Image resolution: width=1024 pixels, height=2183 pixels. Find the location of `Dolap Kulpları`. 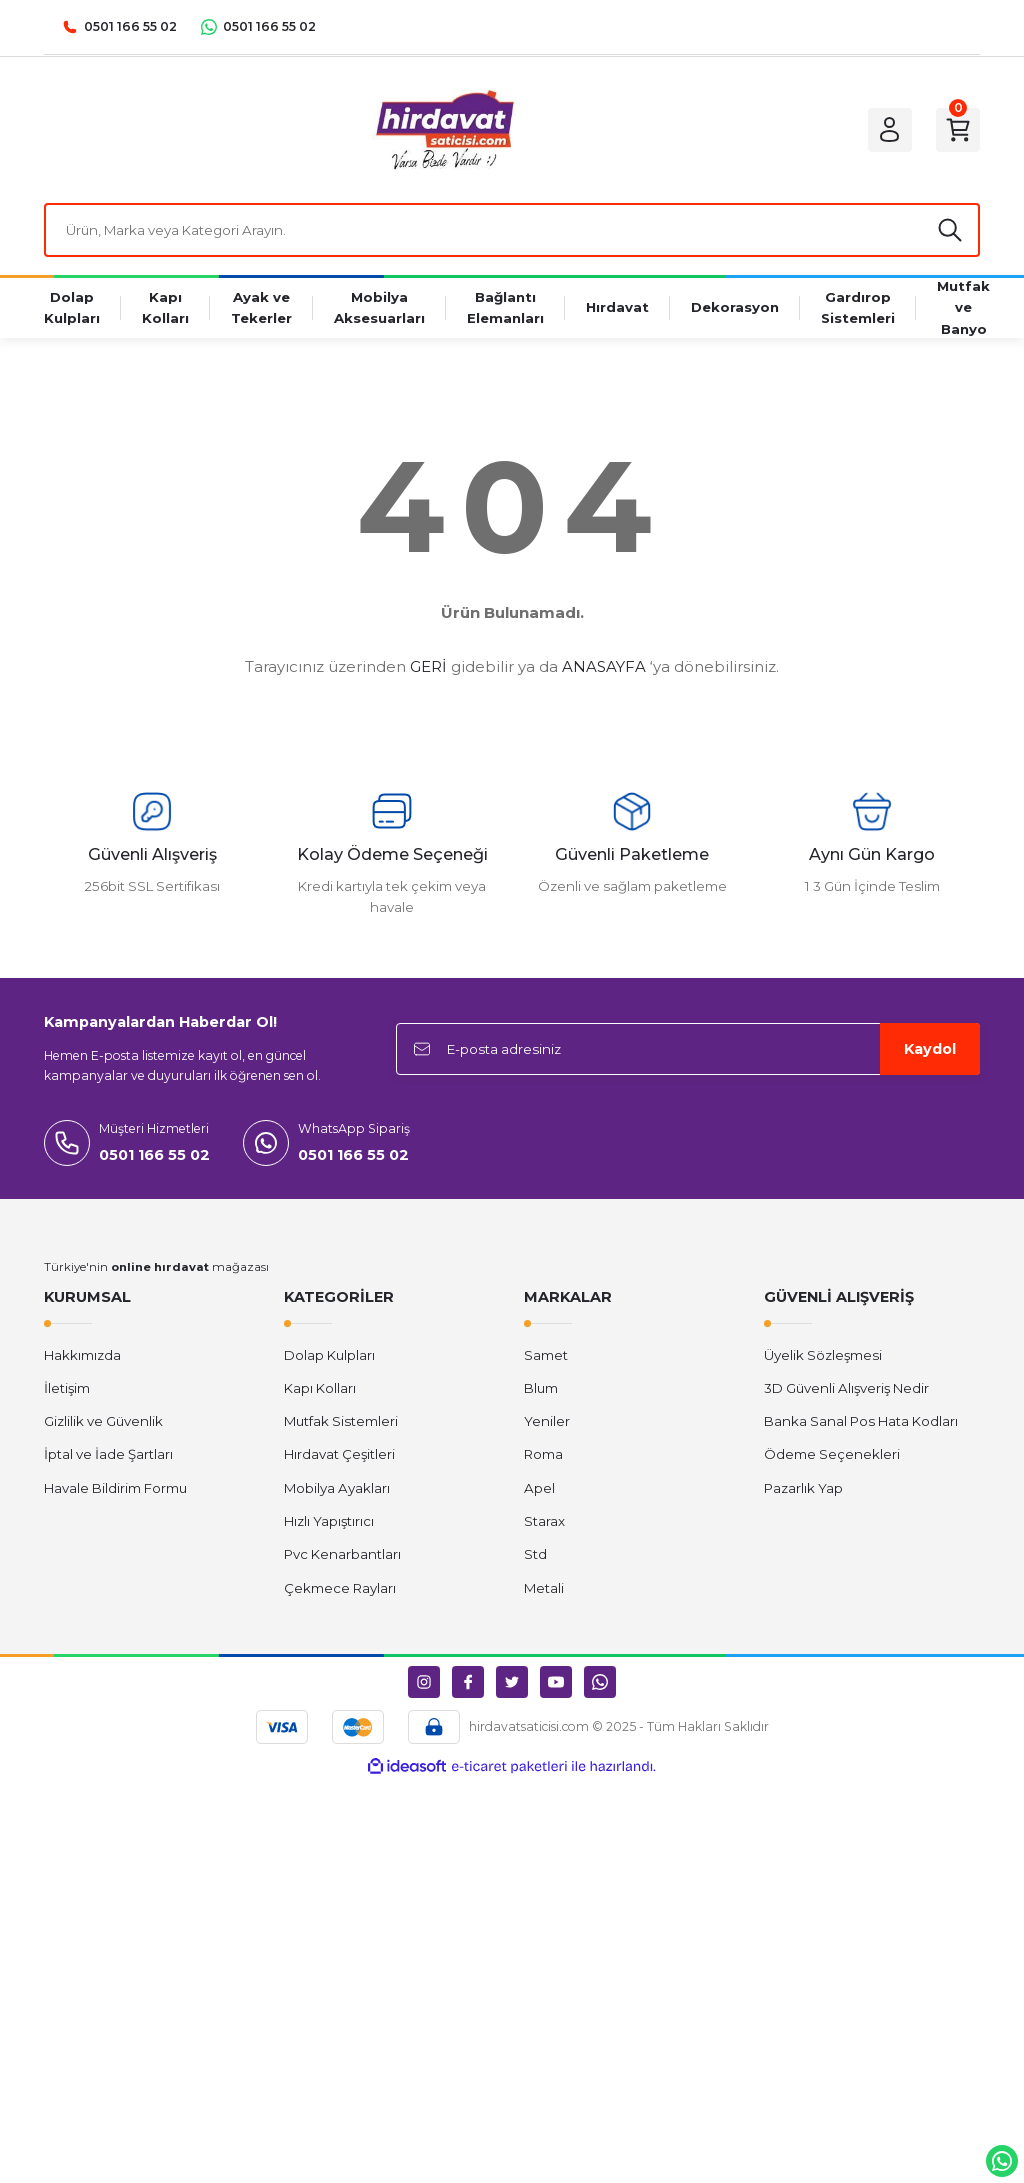

Dolap Kulpları is located at coordinates (329, 1355).